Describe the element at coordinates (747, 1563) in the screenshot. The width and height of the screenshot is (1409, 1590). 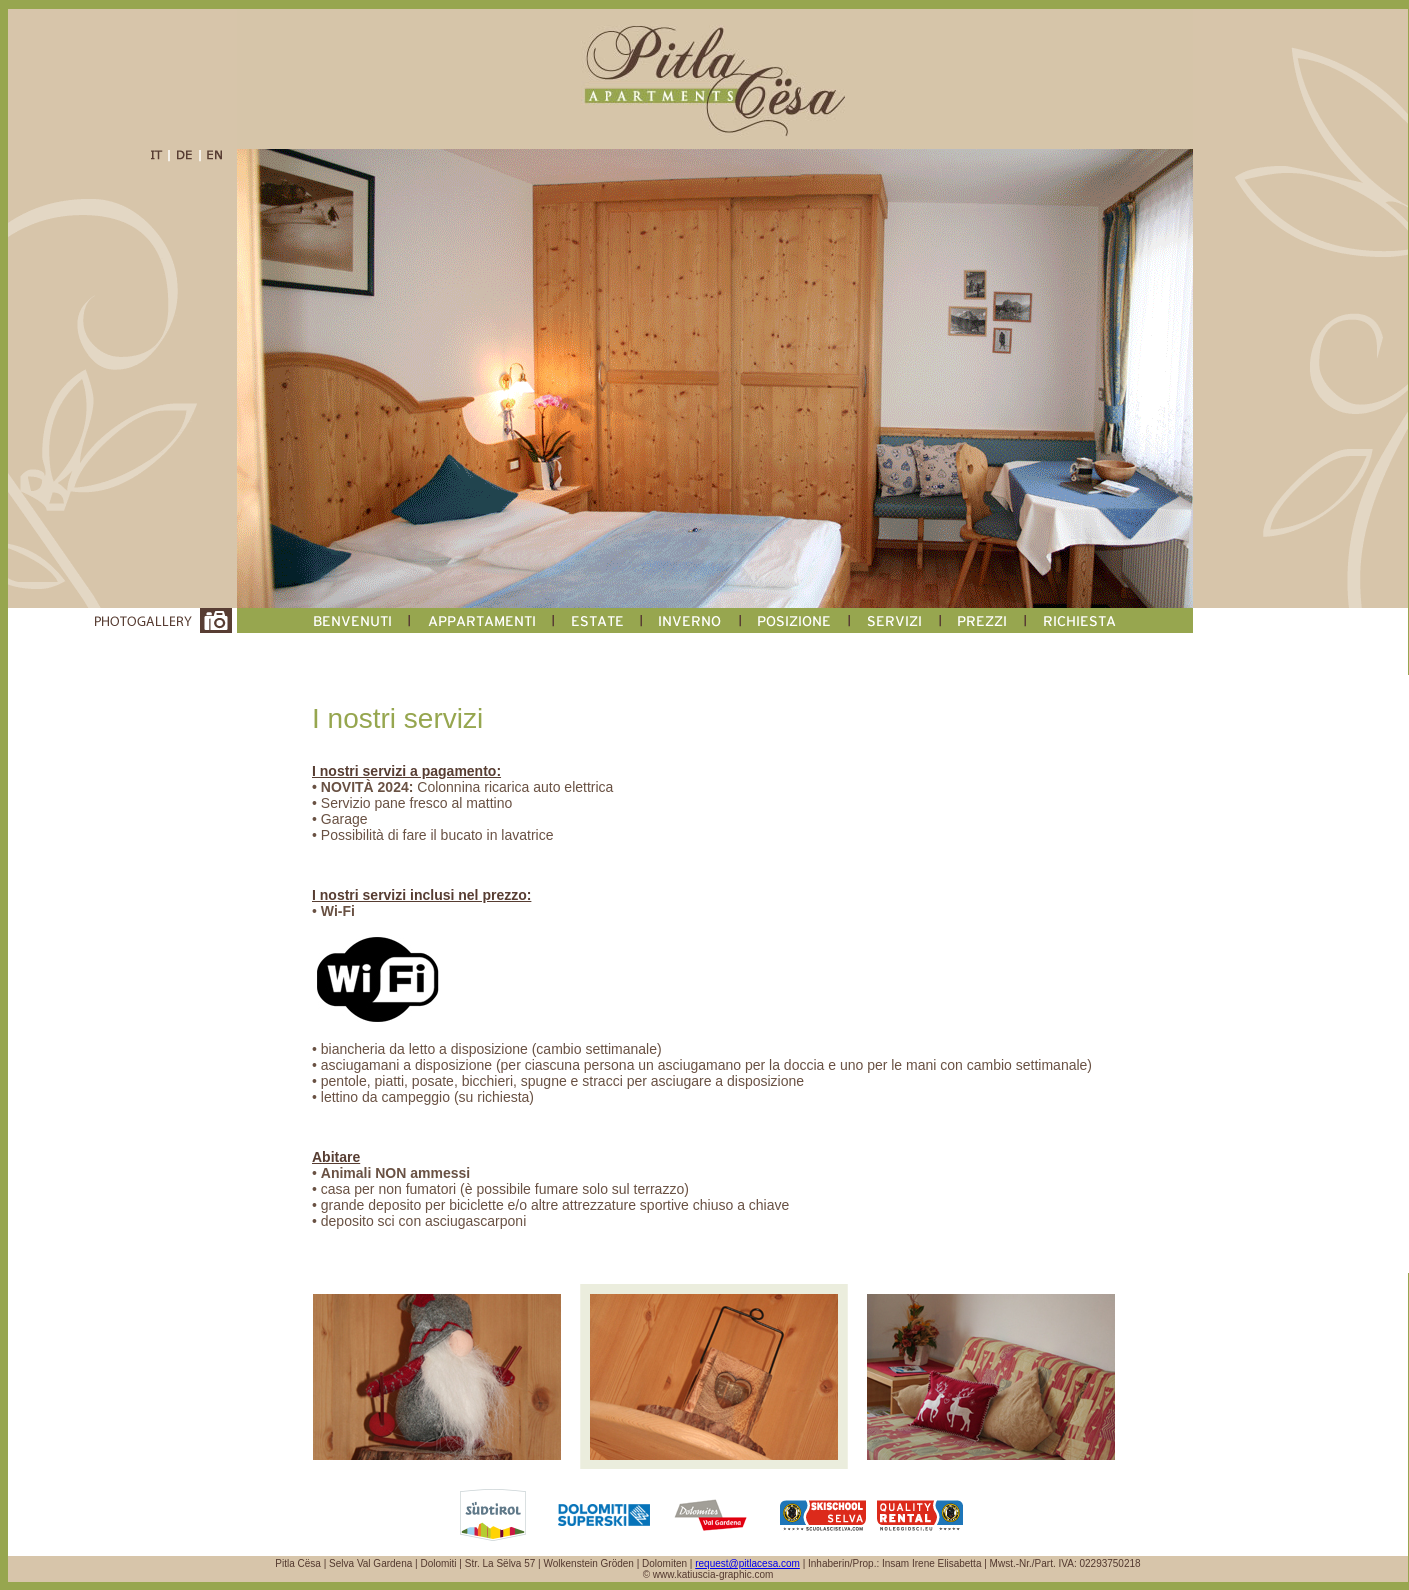
I see `request@pitlacesa.com` at that location.